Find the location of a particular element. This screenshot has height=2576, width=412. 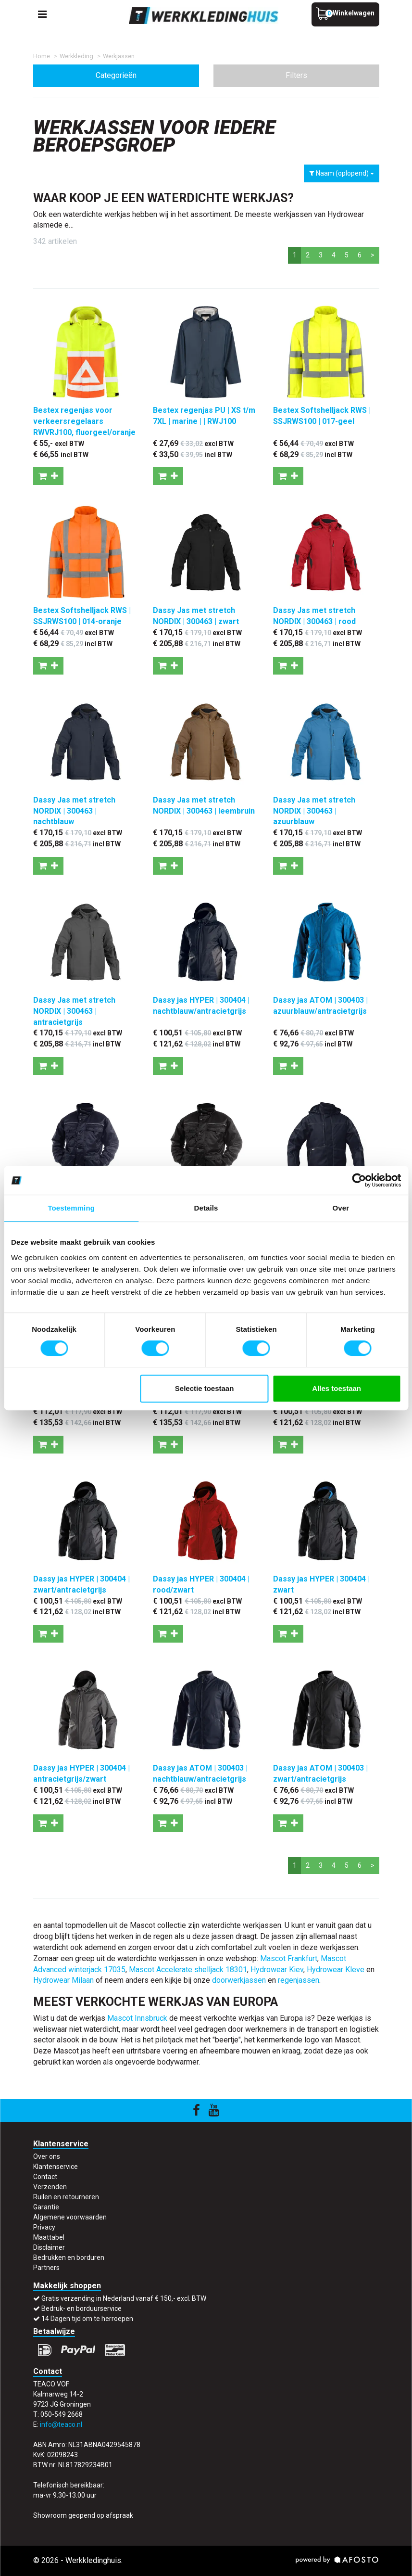

Disclaimer is located at coordinates (49, 2247).